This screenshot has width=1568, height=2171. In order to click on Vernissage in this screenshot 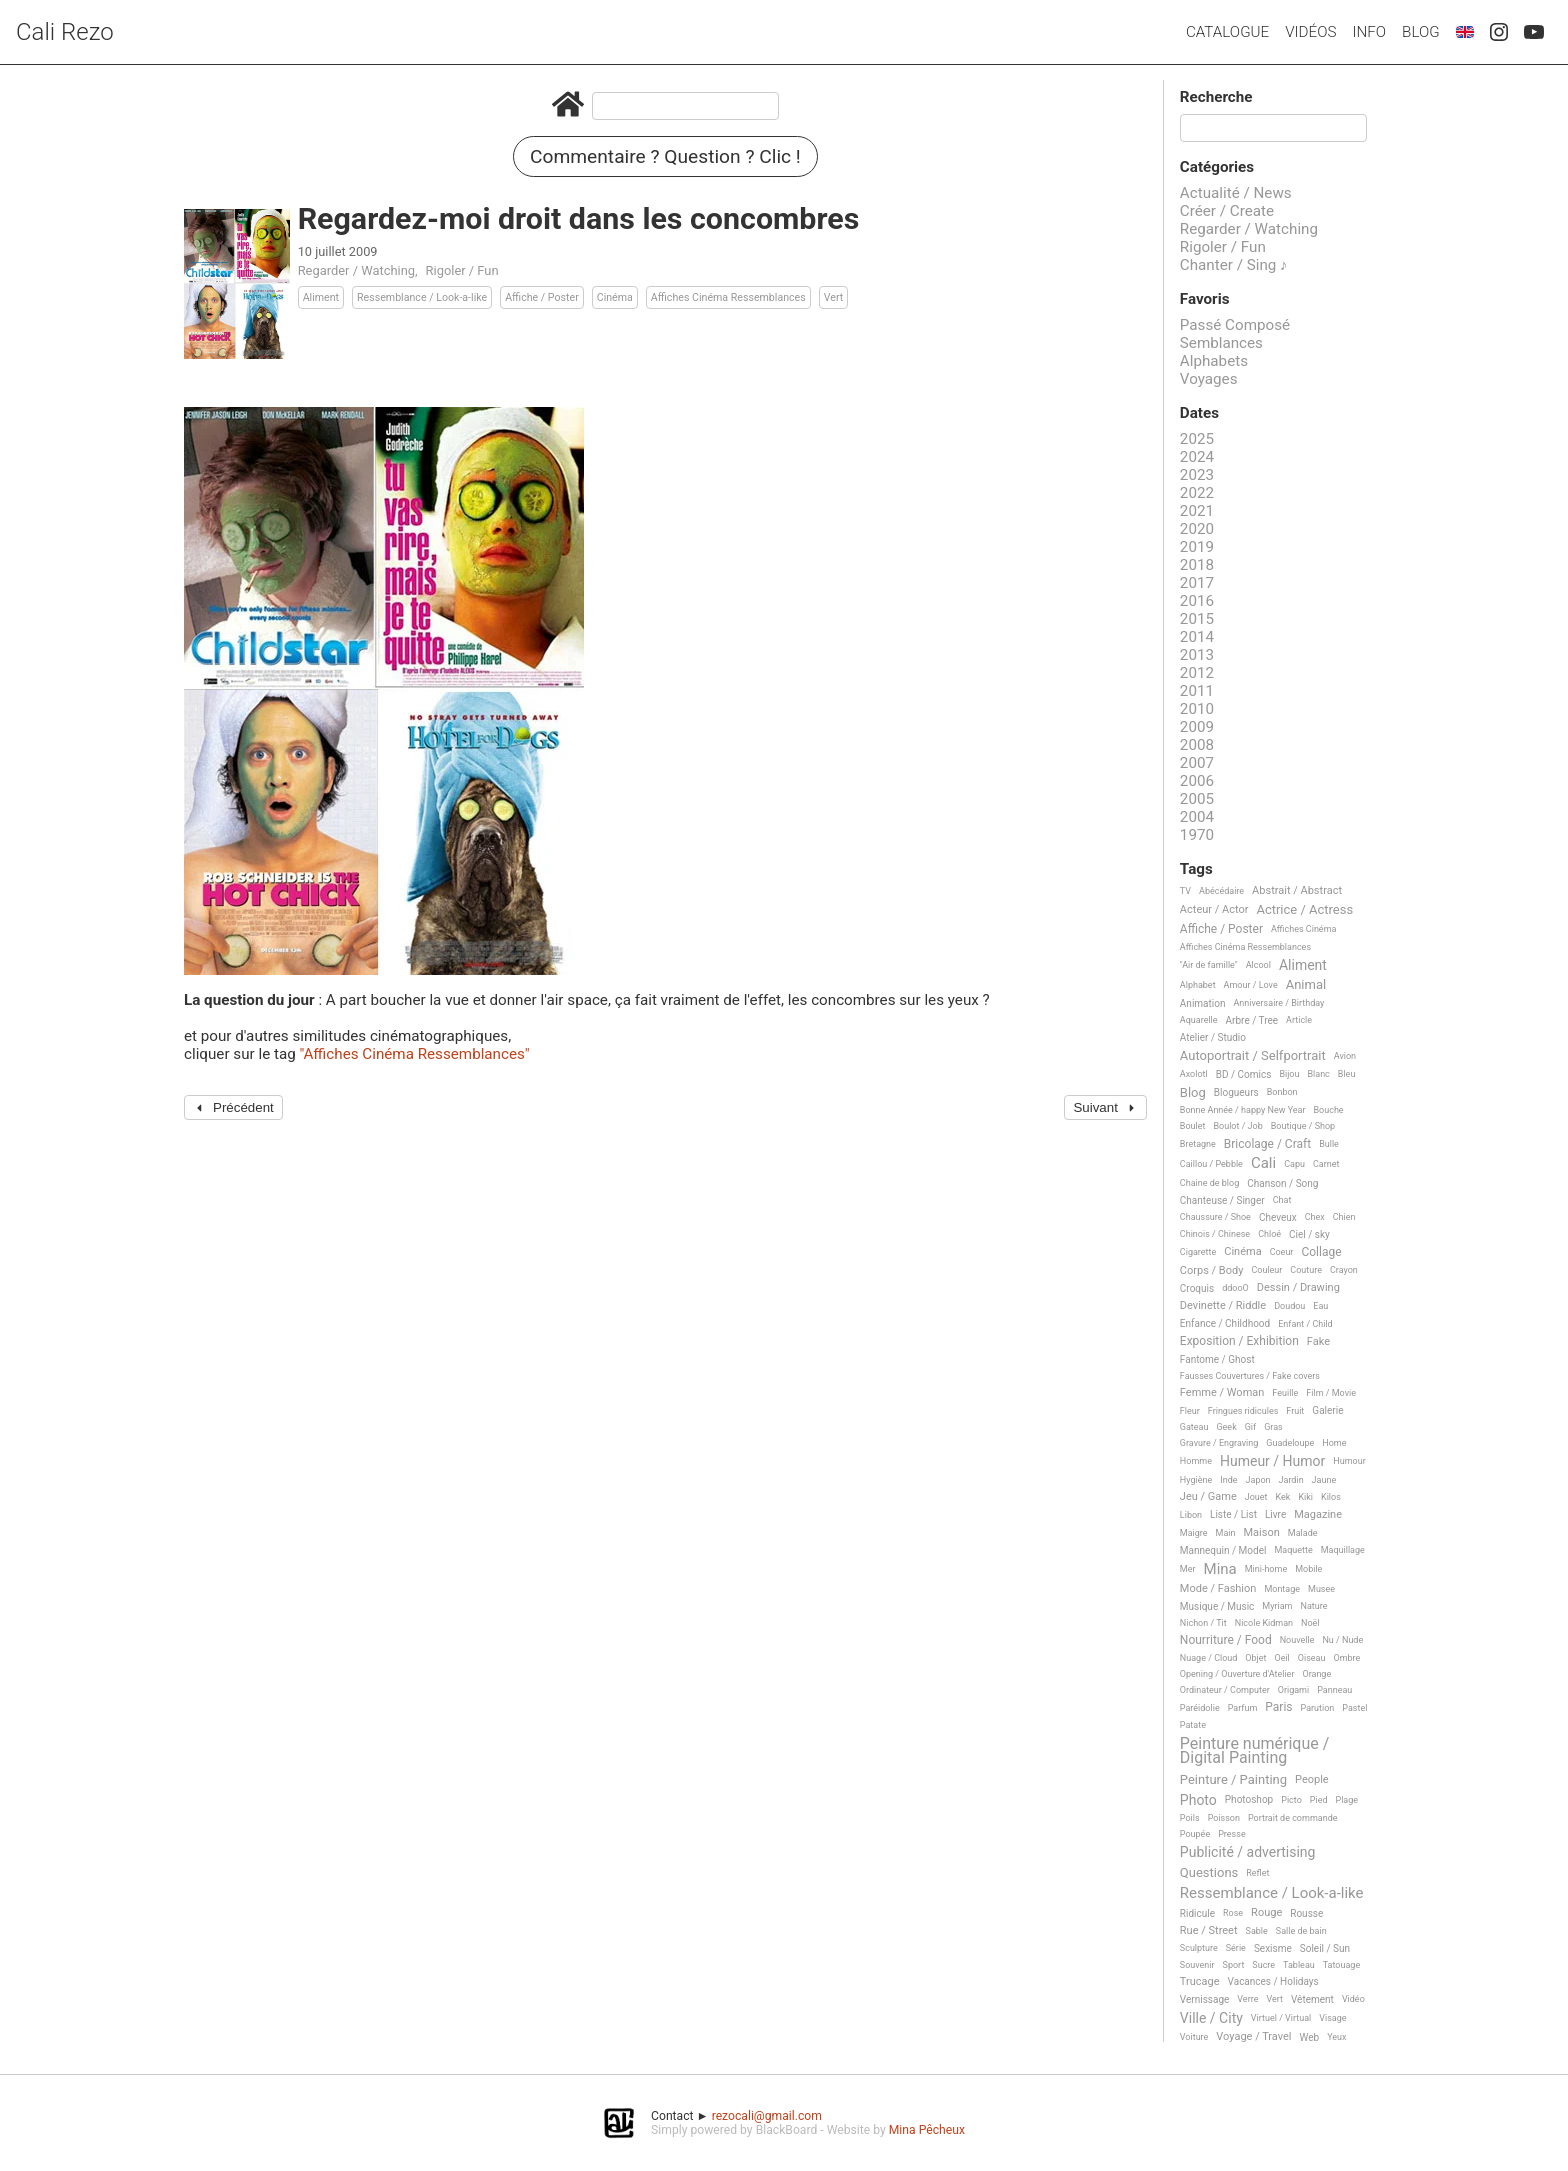, I will do `click(1204, 1999)`.